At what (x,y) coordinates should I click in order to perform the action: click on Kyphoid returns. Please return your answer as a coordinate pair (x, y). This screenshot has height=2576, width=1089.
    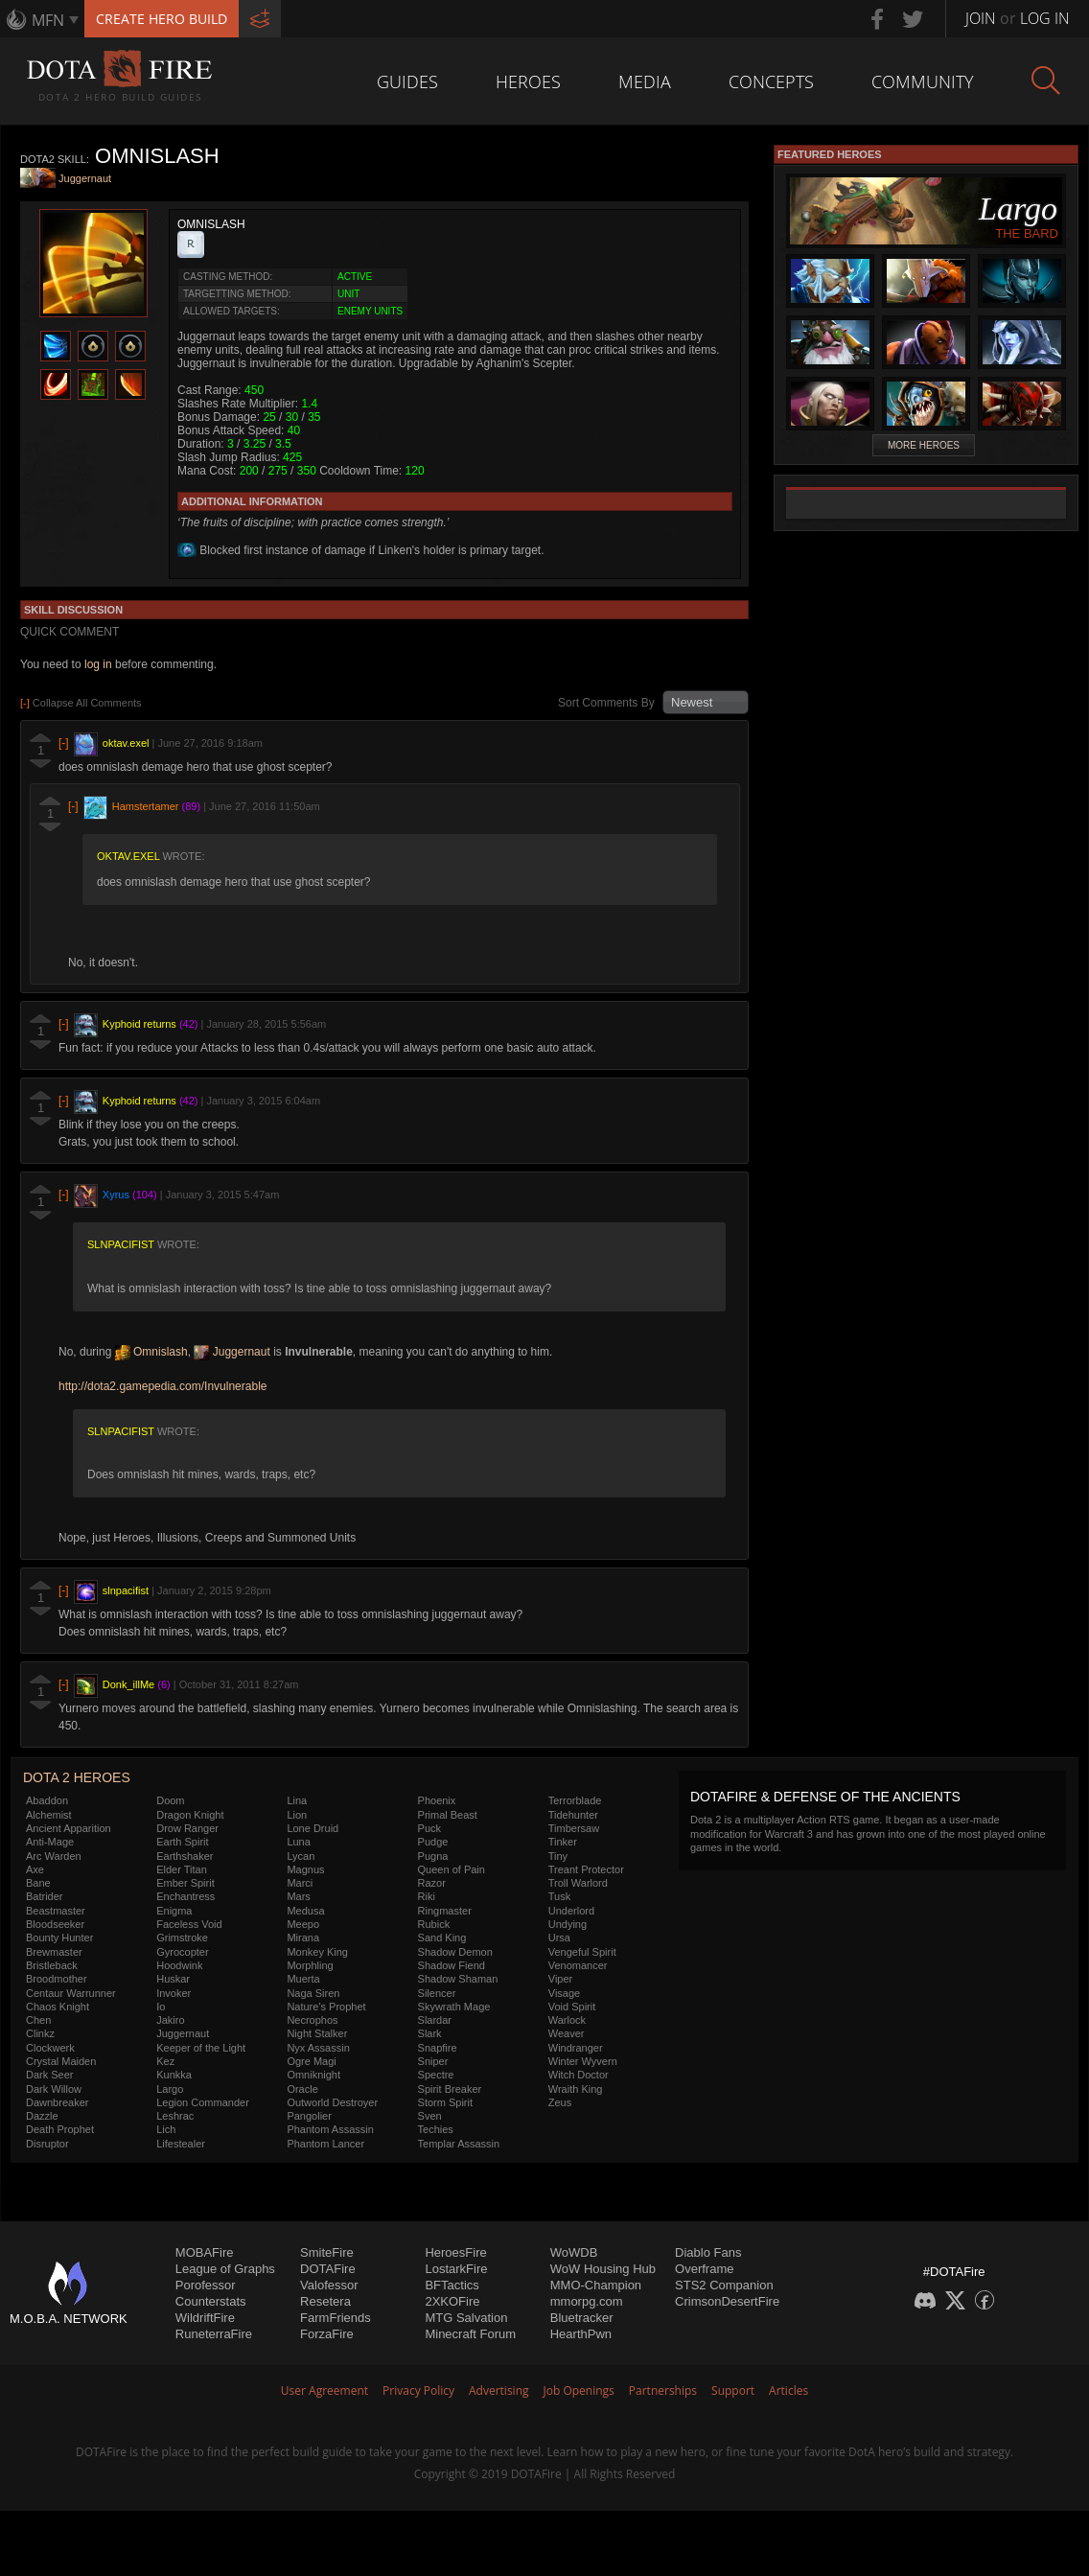
    Looking at the image, I should click on (139, 1025).